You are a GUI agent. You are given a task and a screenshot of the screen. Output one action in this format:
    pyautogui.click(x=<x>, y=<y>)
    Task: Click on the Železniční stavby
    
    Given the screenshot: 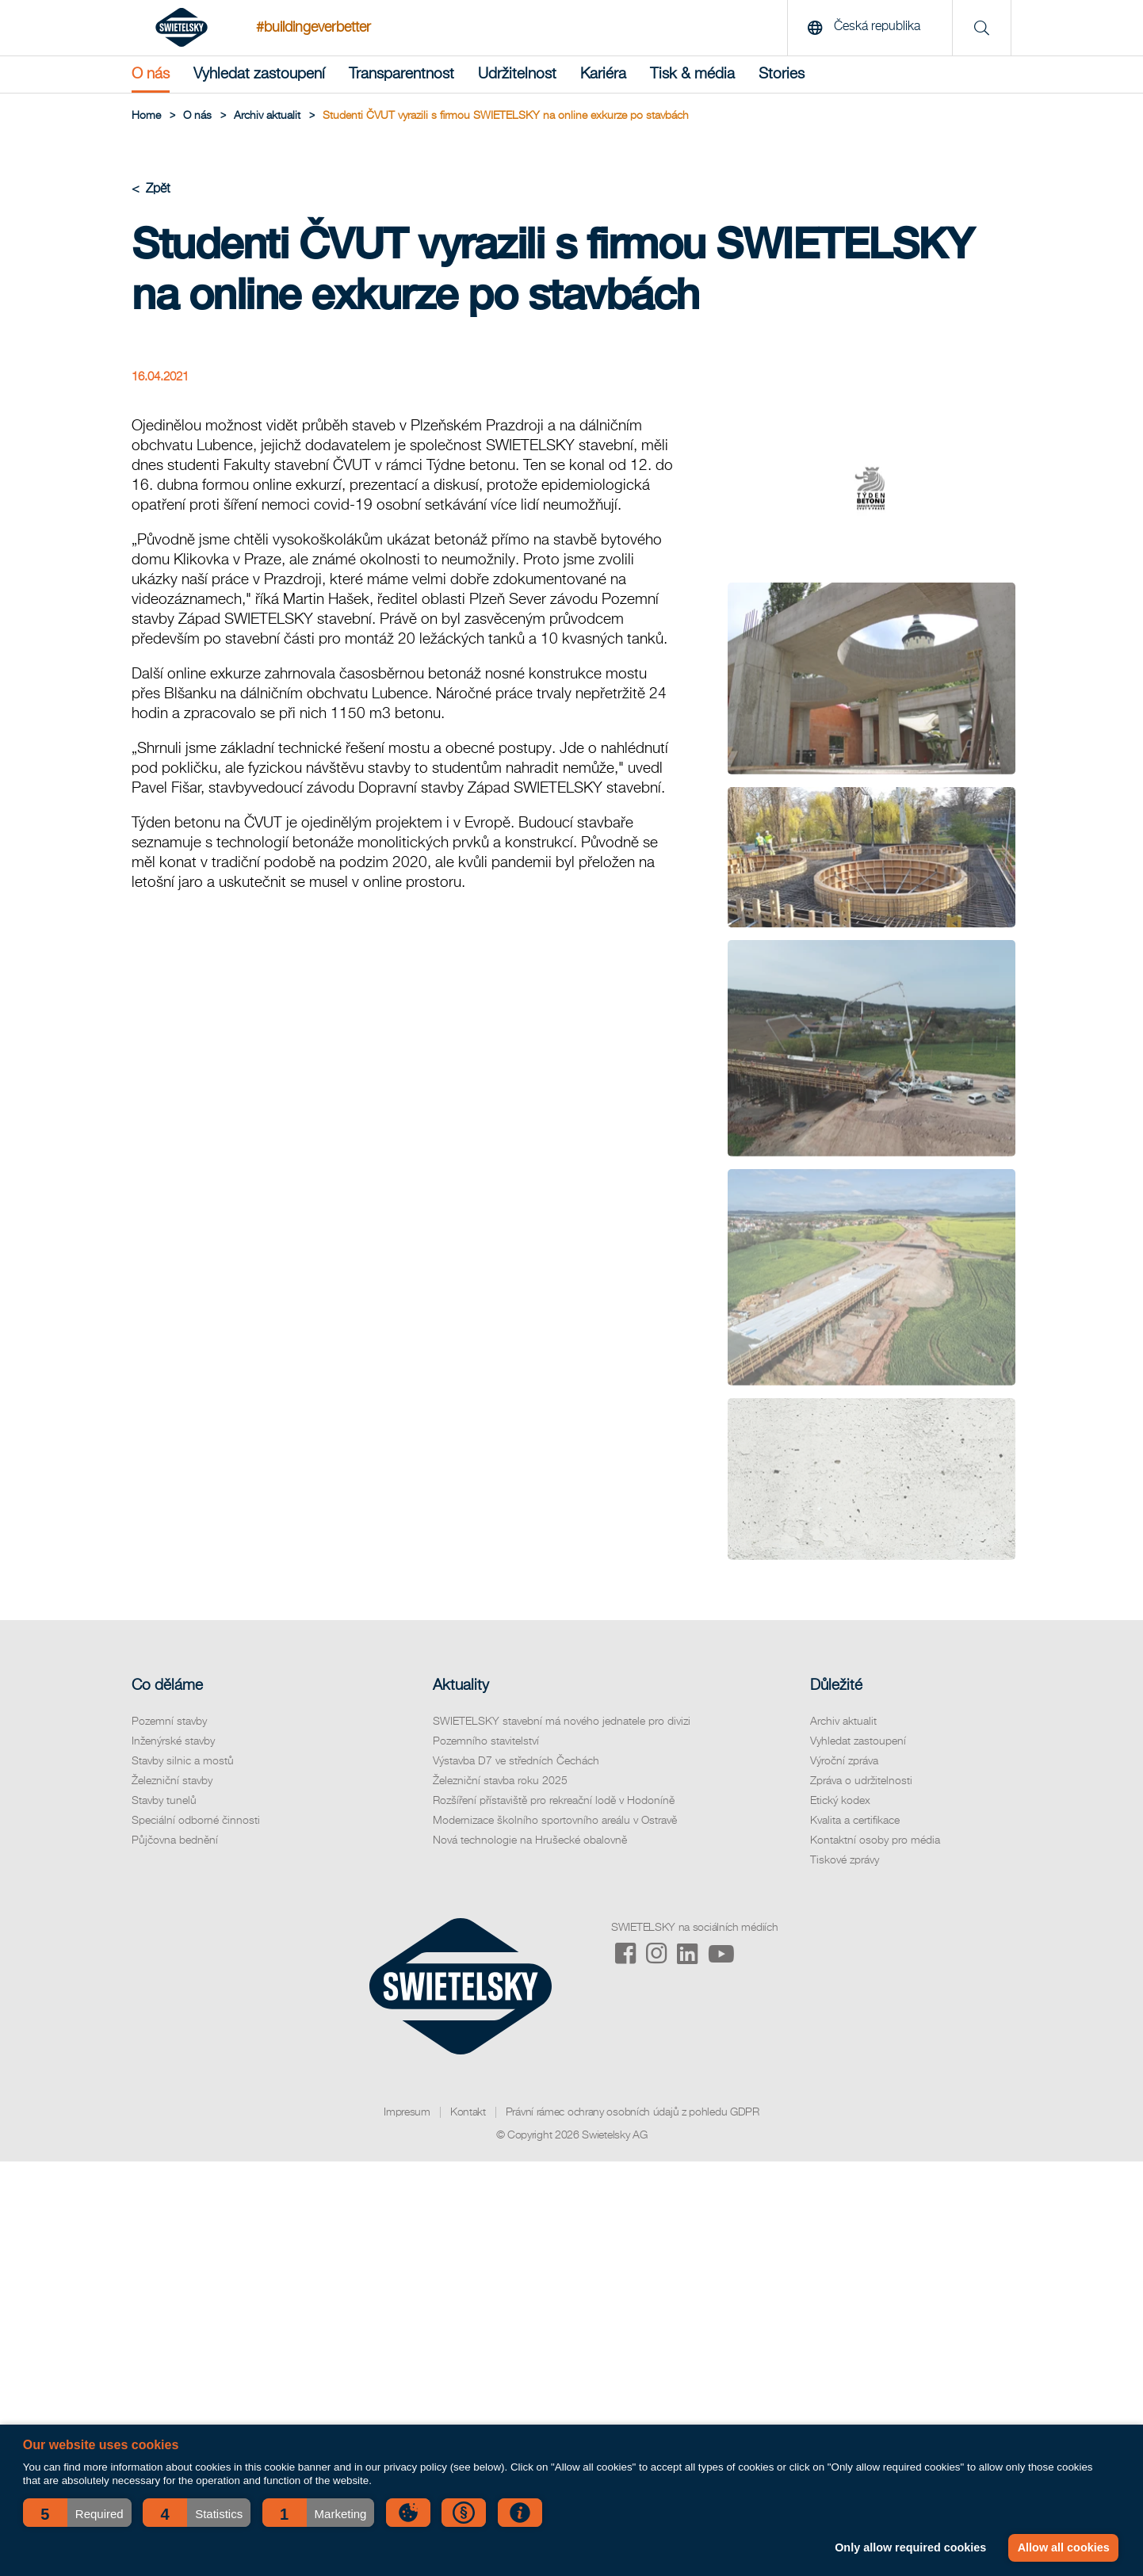 What is the action you would take?
    pyautogui.click(x=172, y=1781)
    